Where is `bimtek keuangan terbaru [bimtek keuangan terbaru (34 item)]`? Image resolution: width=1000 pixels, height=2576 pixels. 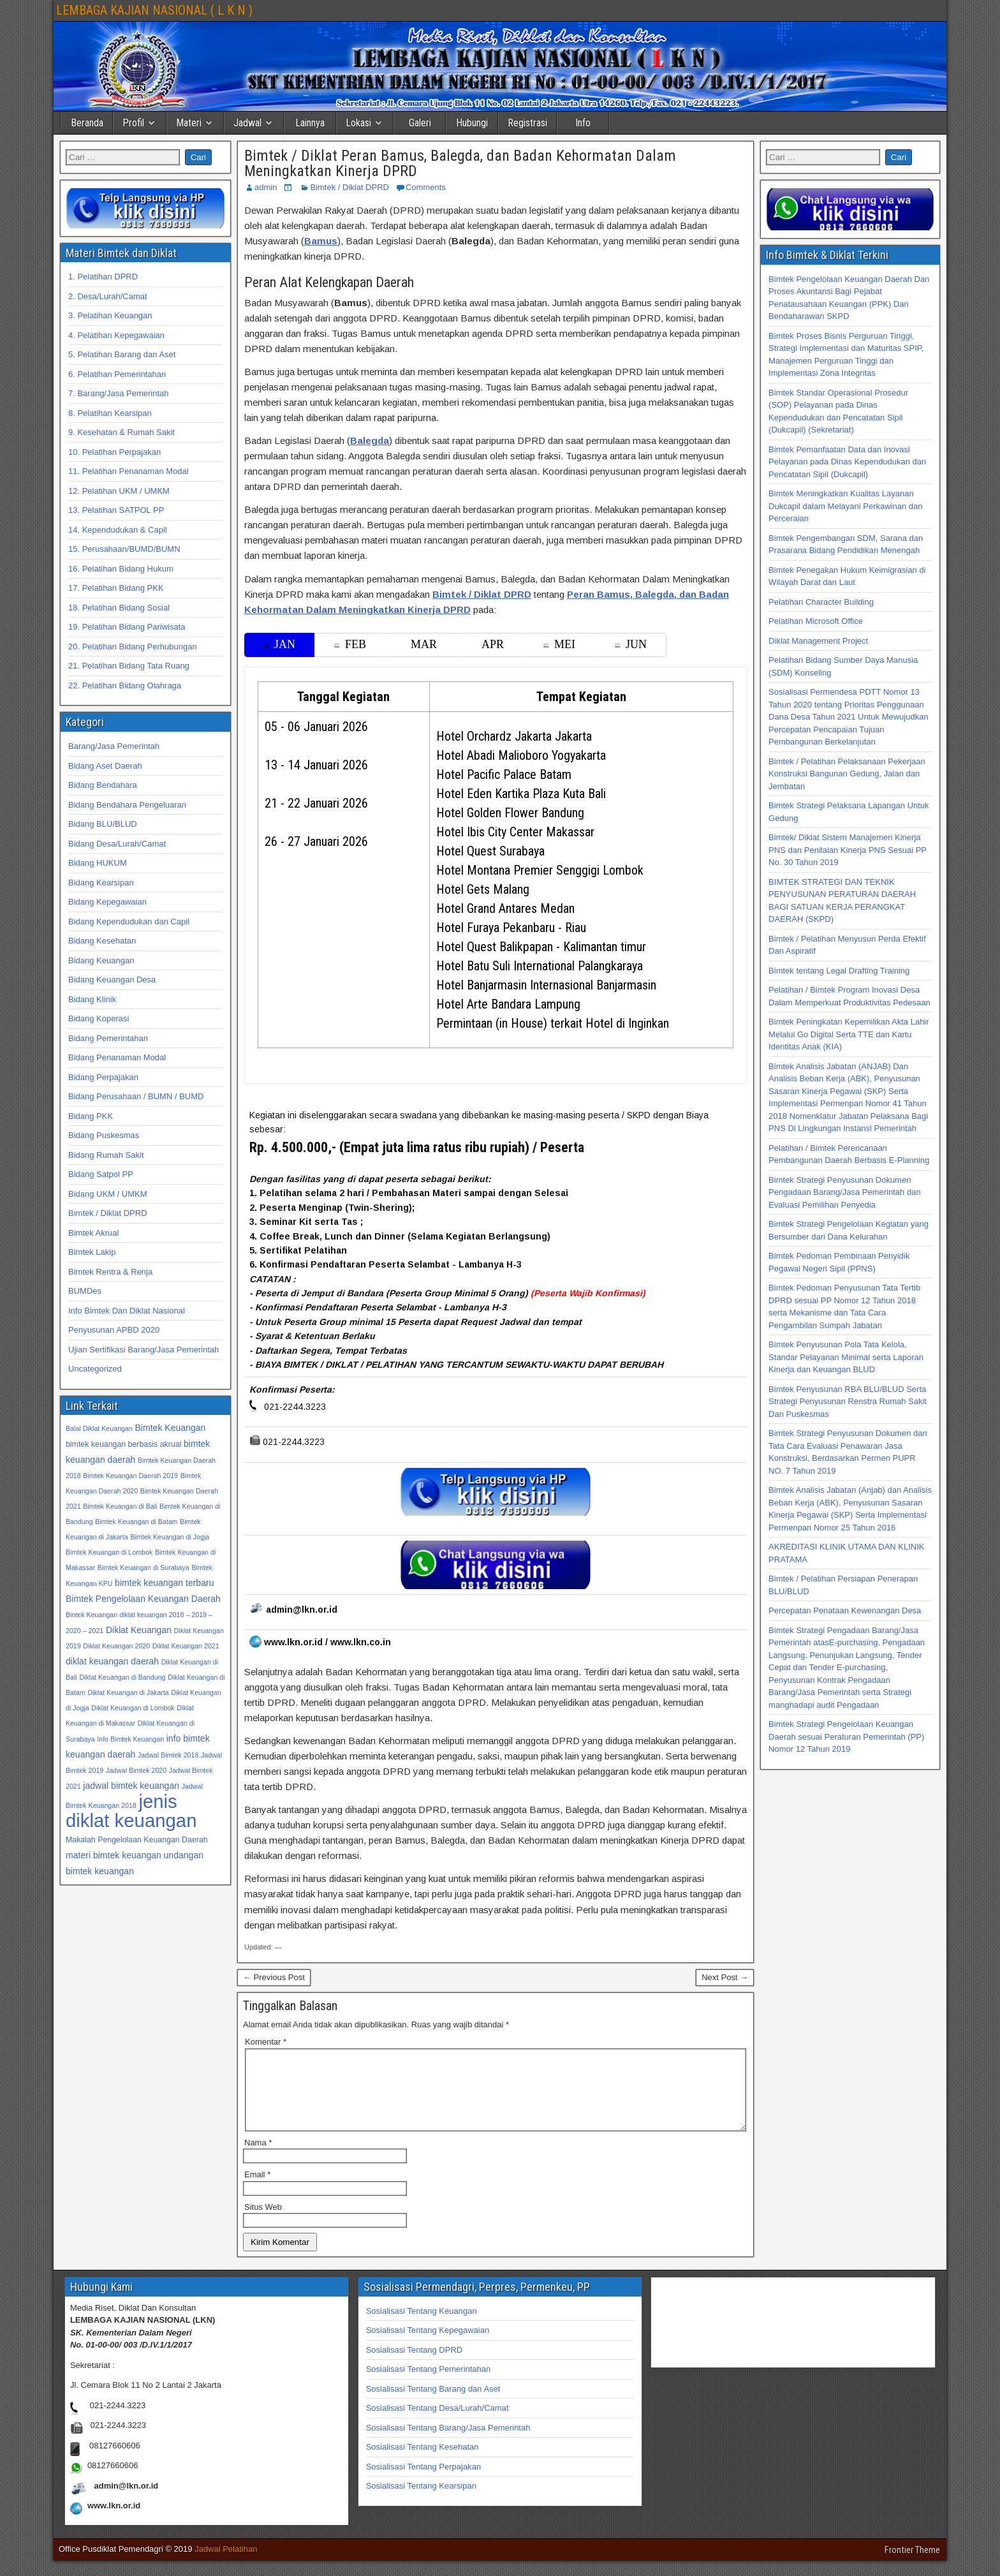 bimtek keuangan terbaru [bimtek keuangan terbaru (34 item)] is located at coordinates (164, 1583).